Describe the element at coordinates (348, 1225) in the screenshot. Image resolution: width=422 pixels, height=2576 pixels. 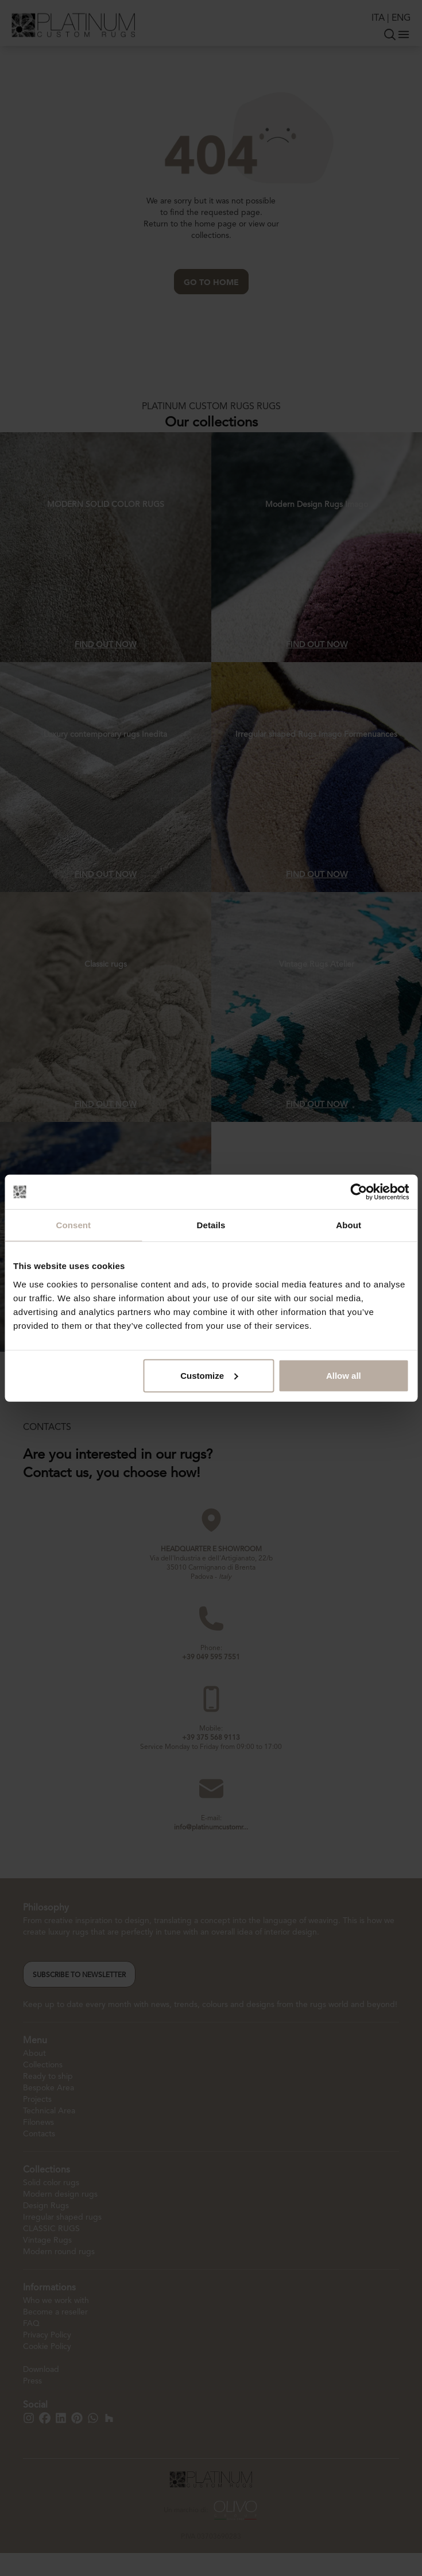
I see `About [tab]` at that location.